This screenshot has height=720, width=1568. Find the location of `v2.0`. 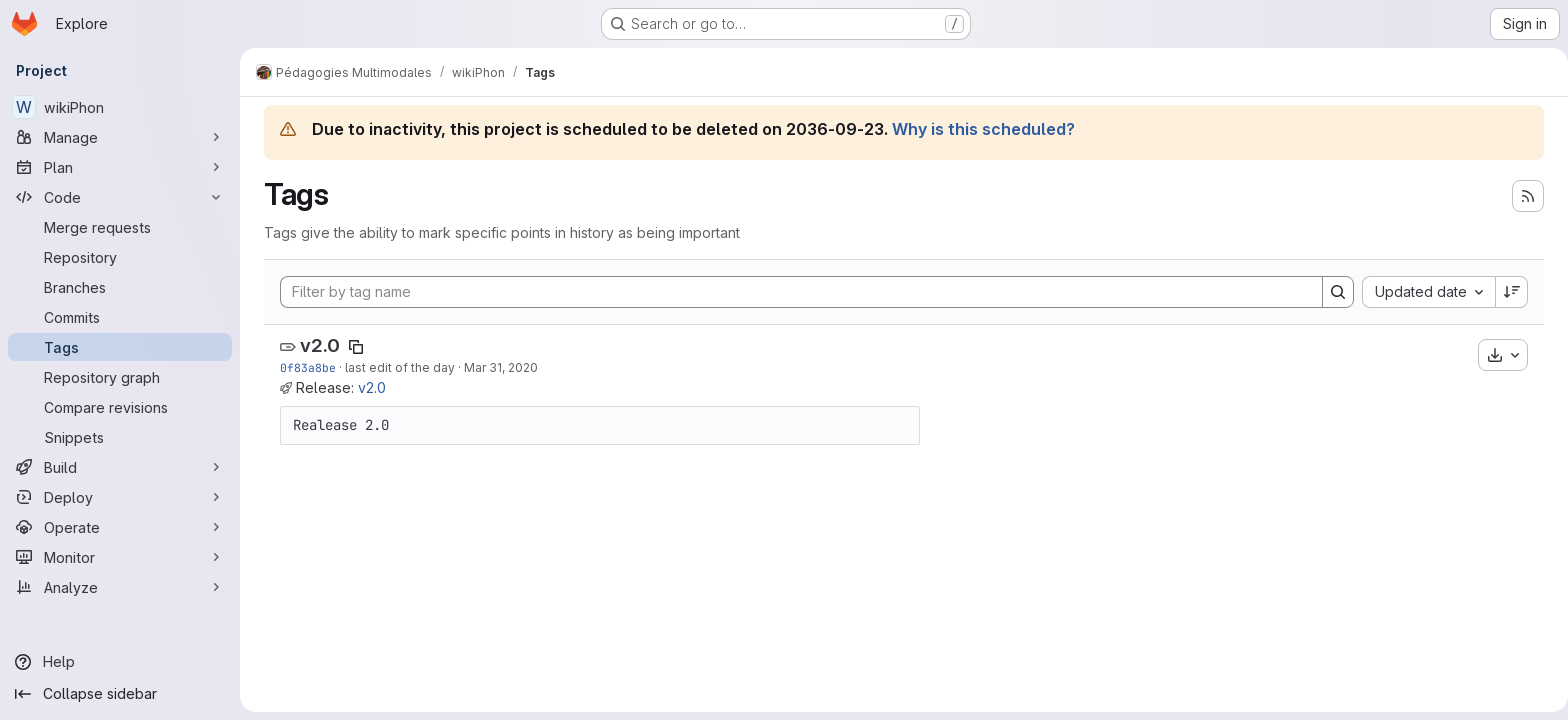

v2.0 is located at coordinates (316, 345).